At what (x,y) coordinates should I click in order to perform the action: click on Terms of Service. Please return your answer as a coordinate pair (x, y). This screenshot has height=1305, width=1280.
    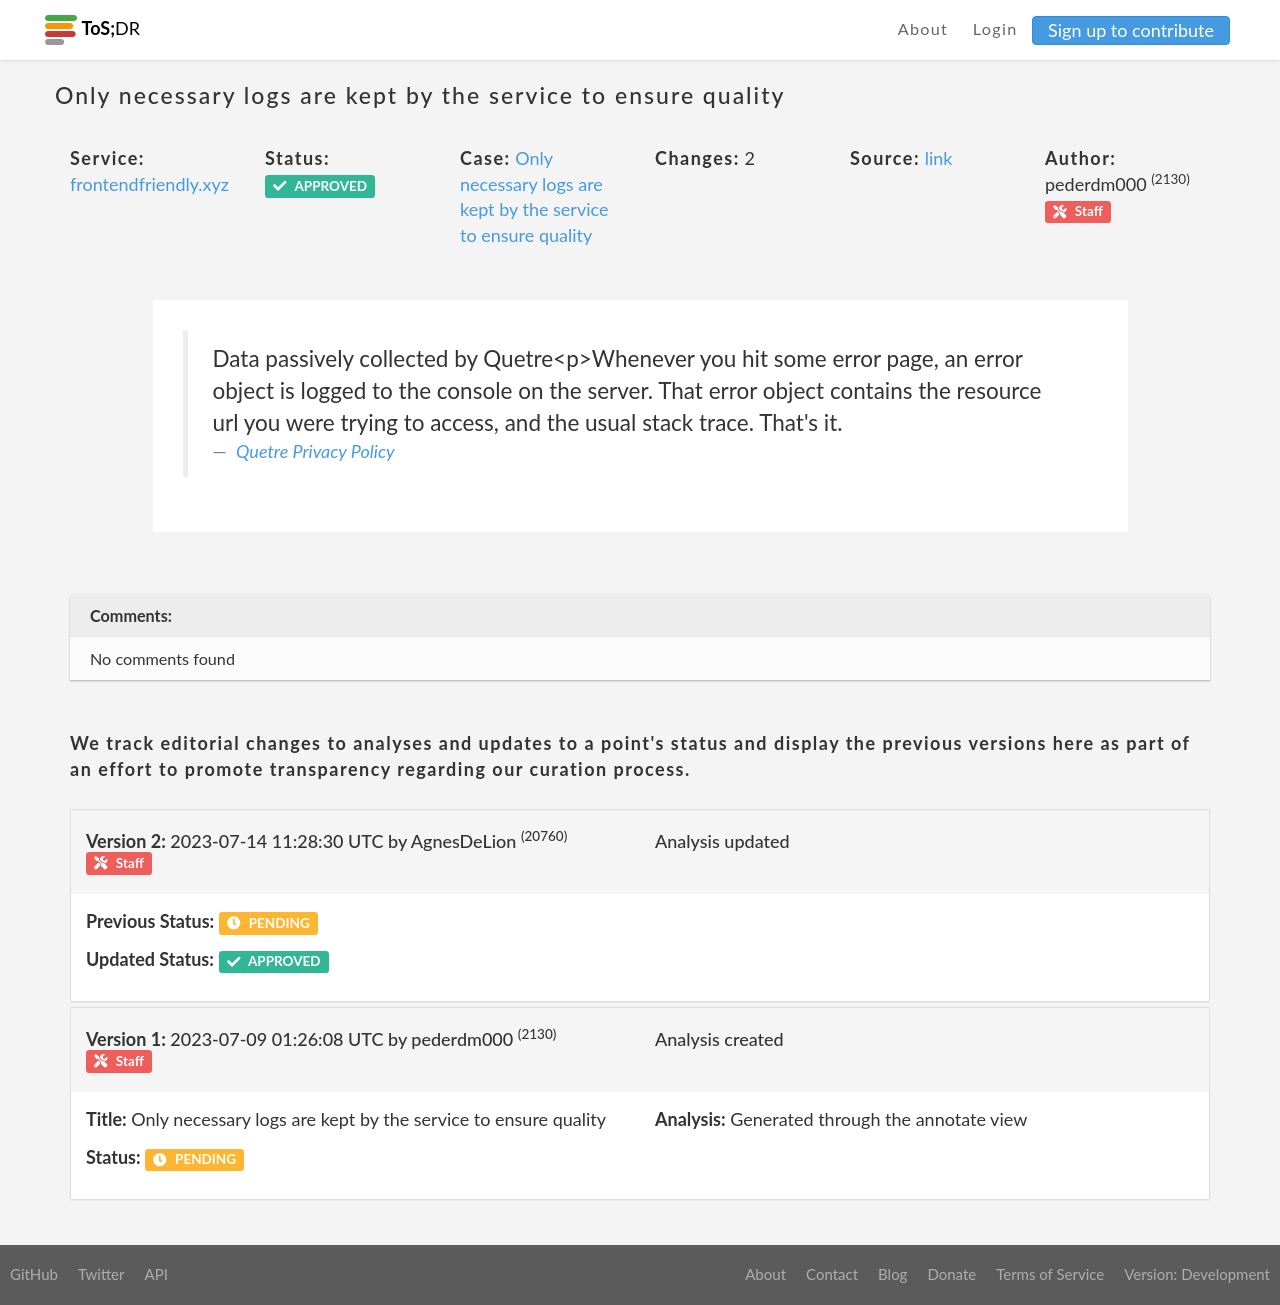
    Looking at the image, I should click on (1050, 1274).